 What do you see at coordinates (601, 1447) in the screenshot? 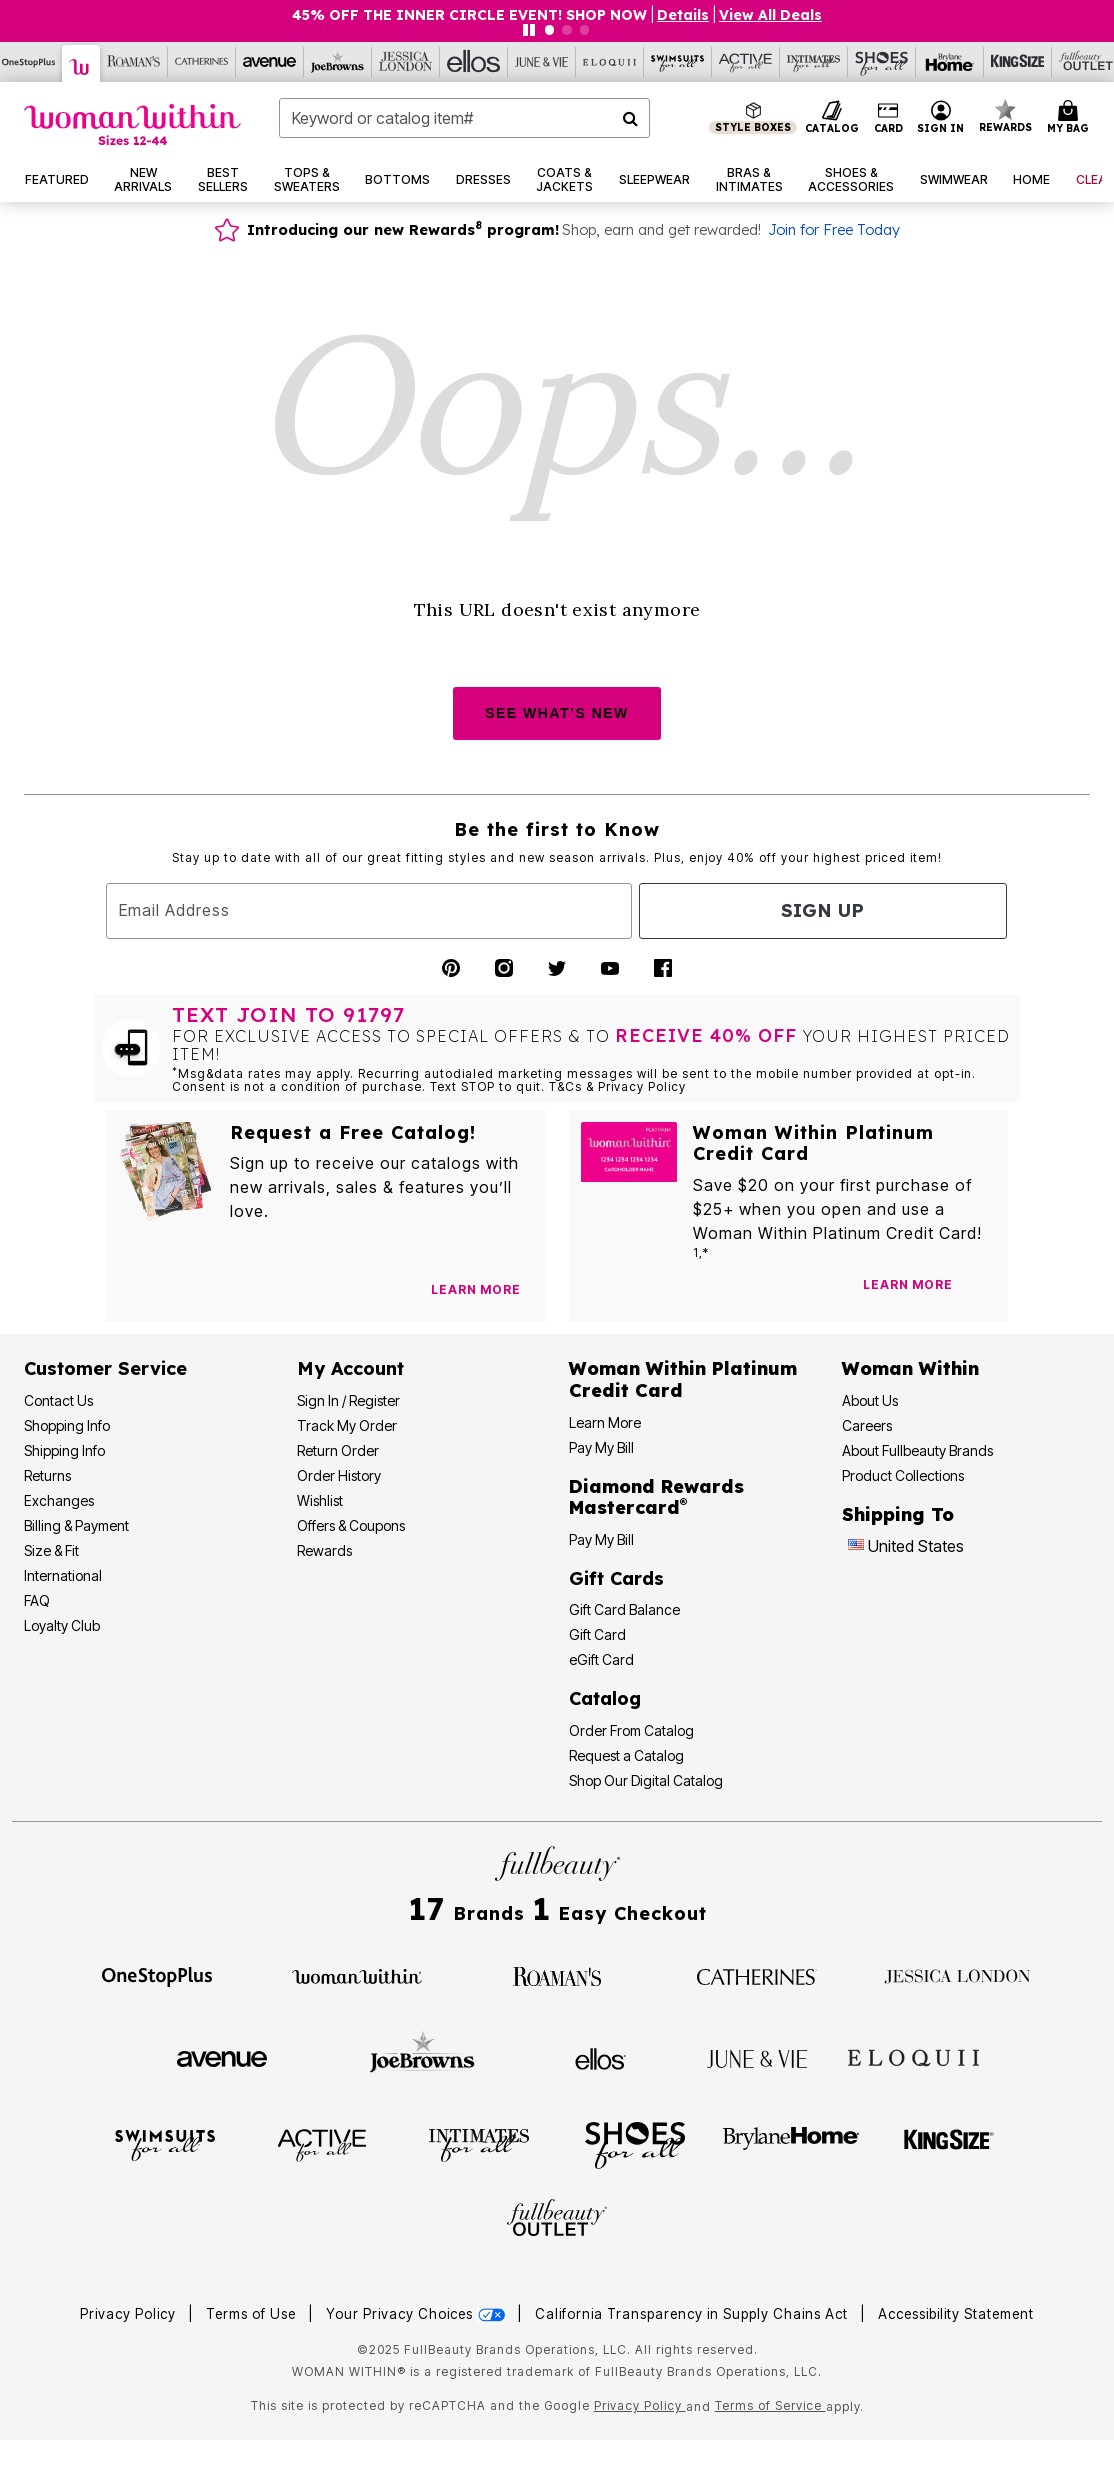
I see `Pay My Bill` at bounding box center [601, 1447].